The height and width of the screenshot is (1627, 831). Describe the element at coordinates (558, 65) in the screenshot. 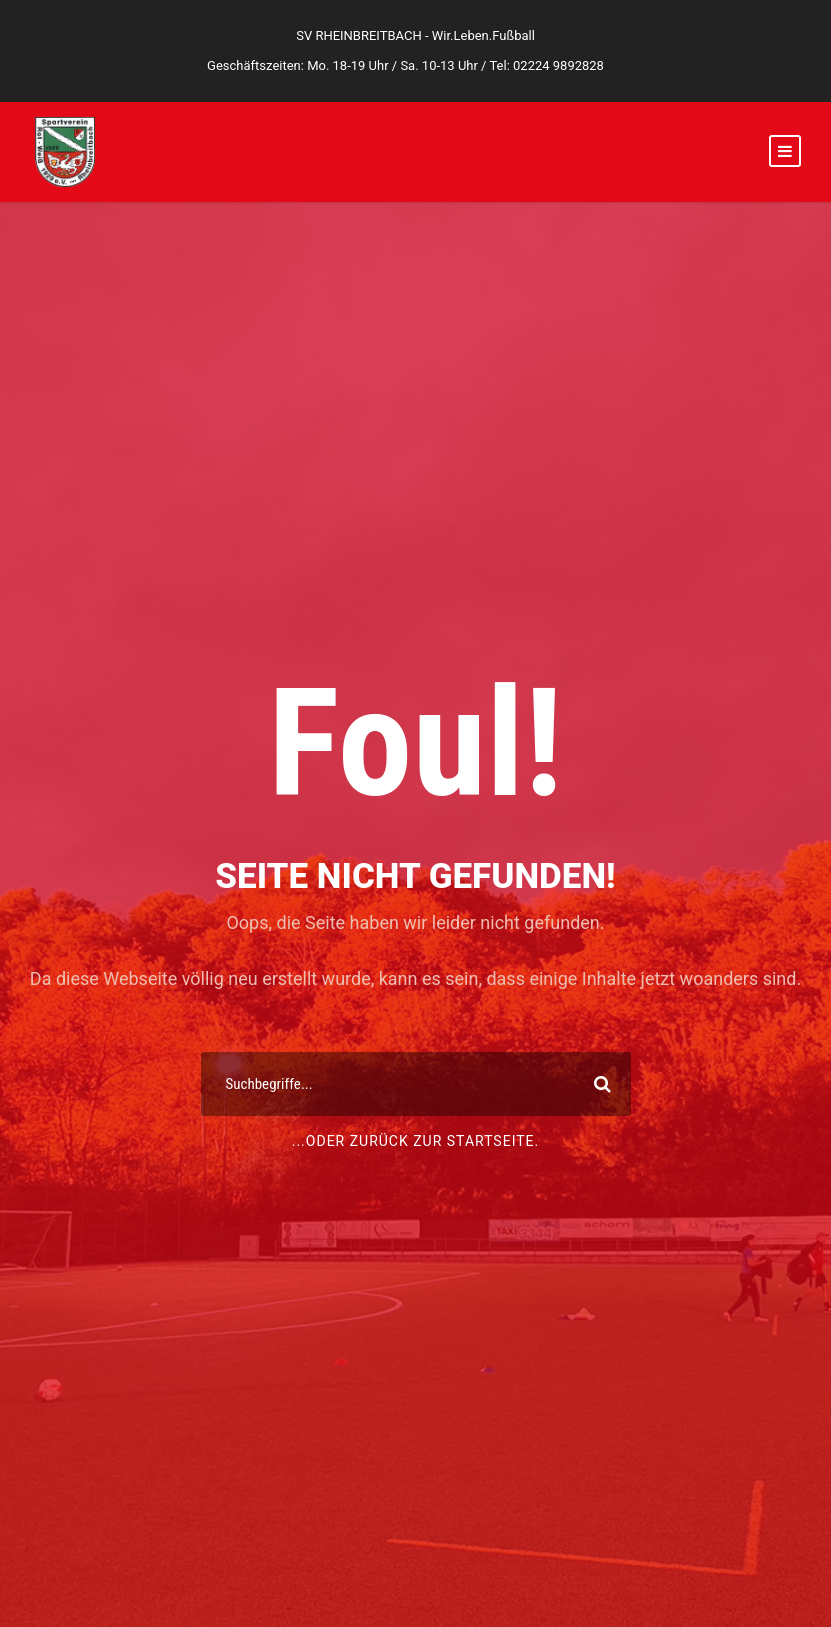

I see `02224 9892828` at that location.